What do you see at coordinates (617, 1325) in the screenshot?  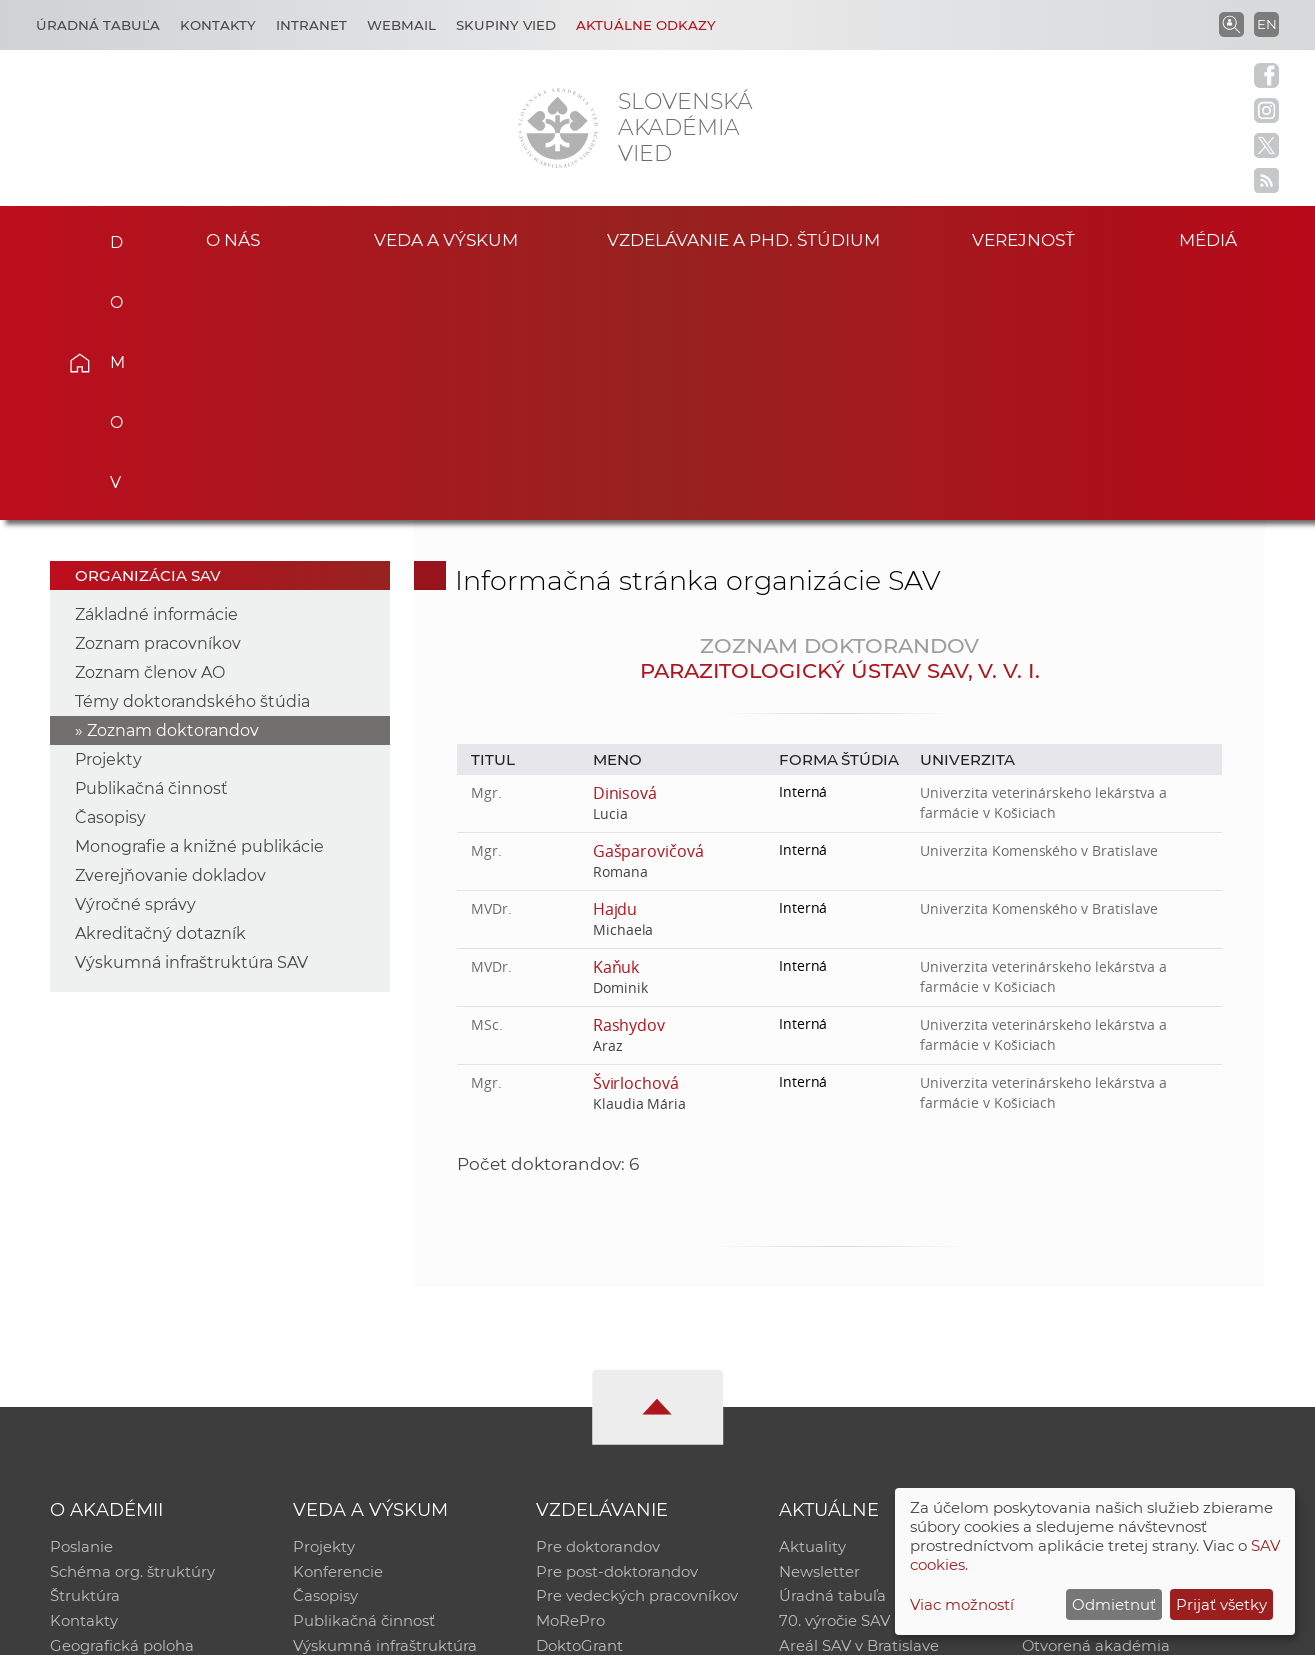 I see `Pre post-doktorandov` at bounding box center [617, 1325].